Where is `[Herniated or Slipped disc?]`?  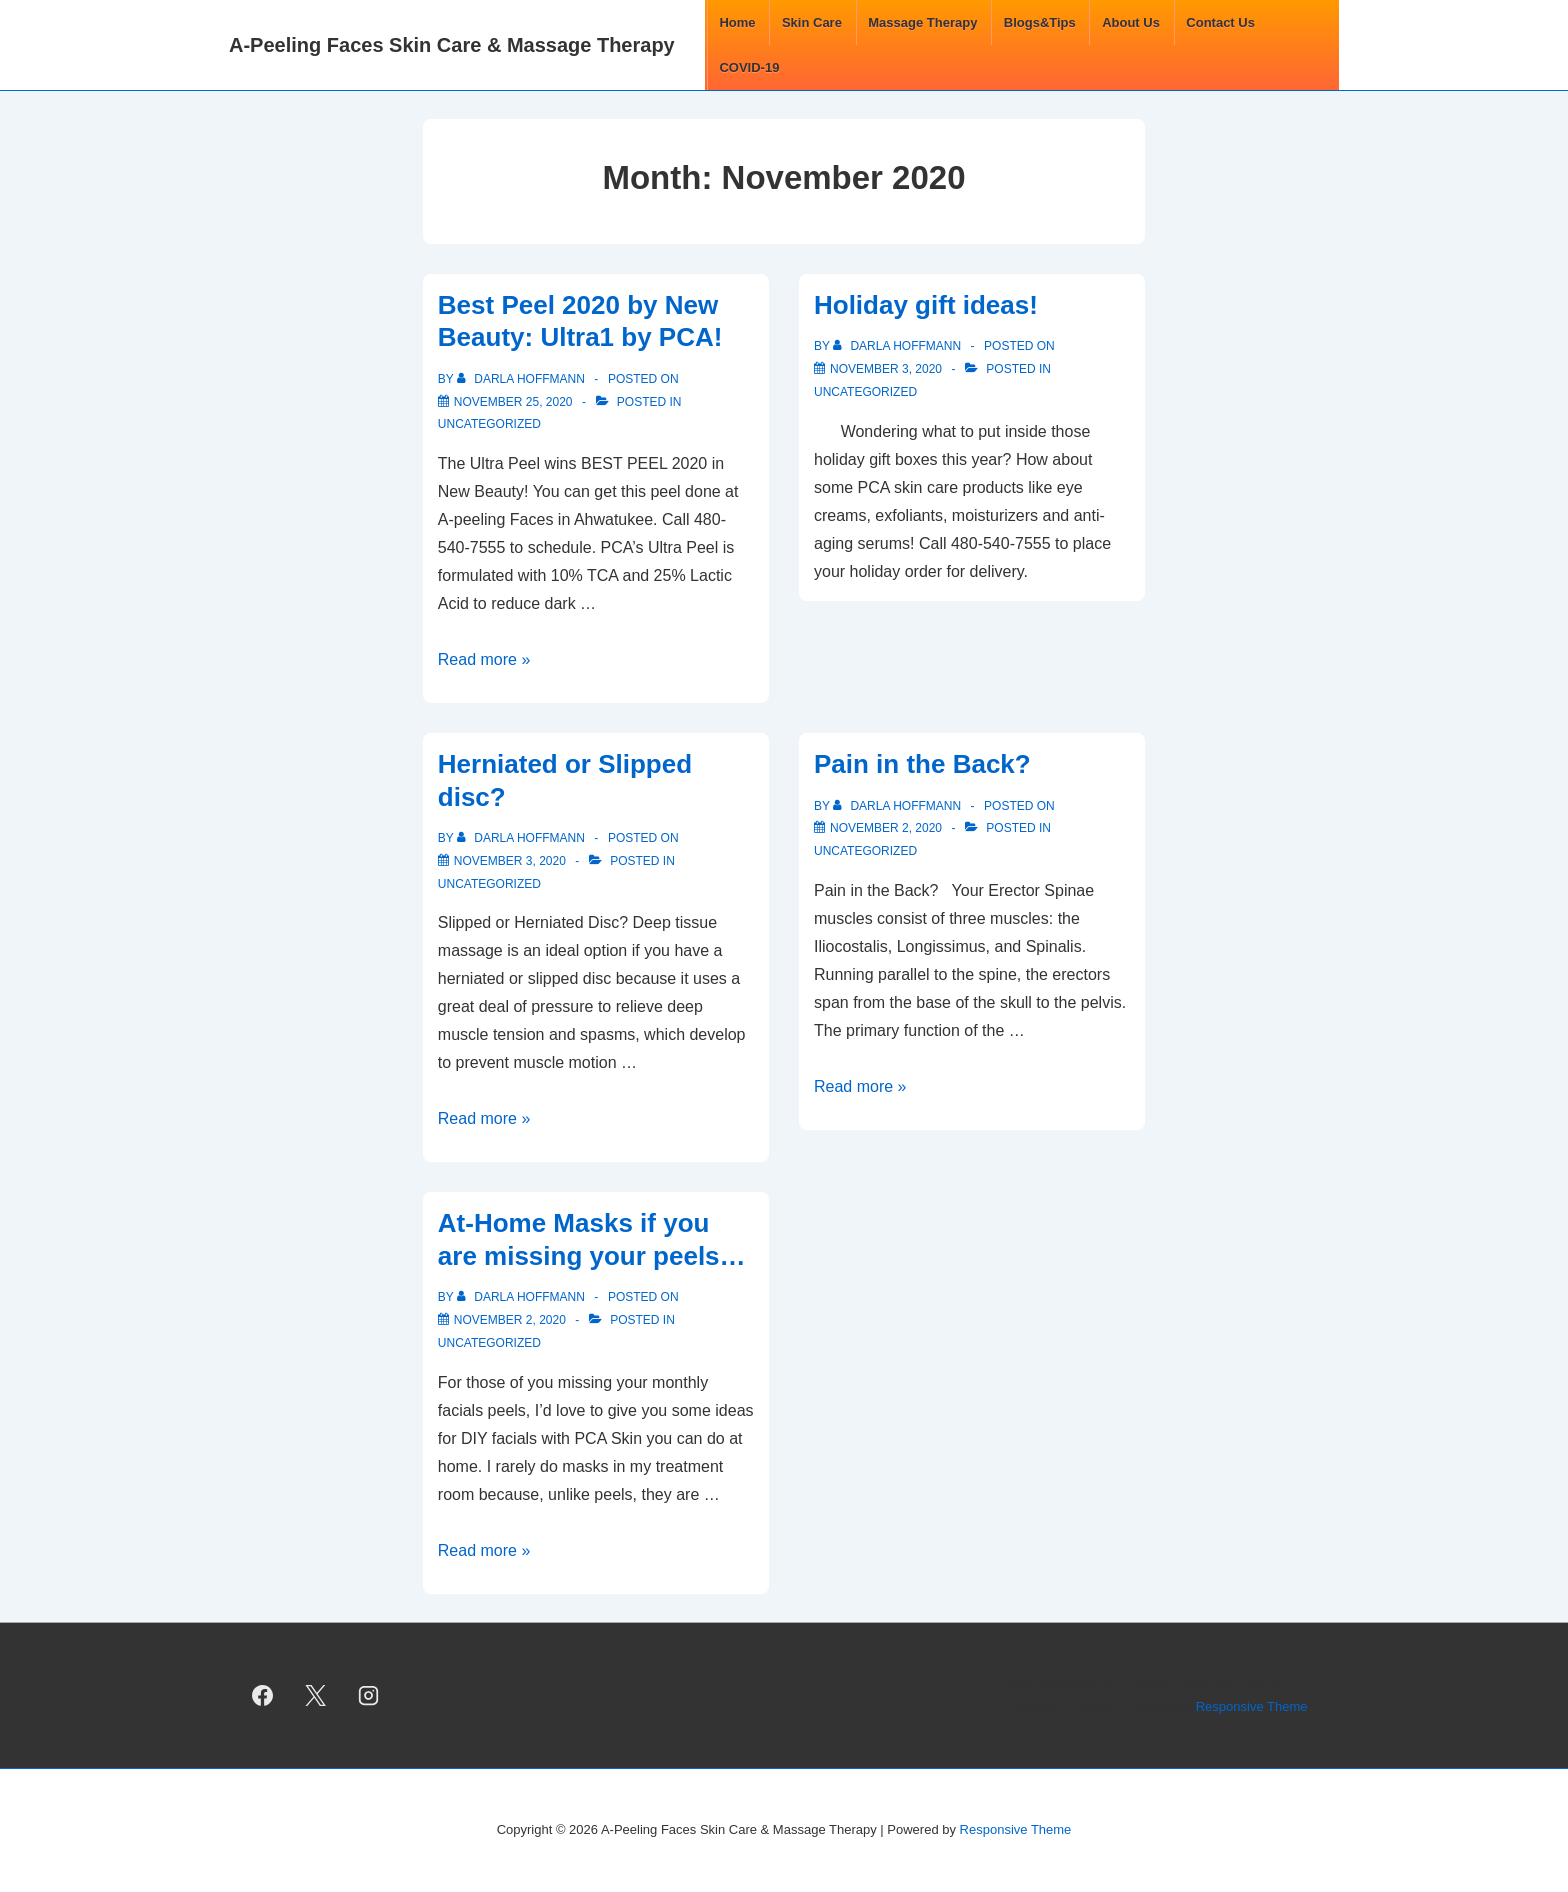
[Herniated or Slipped disc?] is located at coordinates (510, 861).